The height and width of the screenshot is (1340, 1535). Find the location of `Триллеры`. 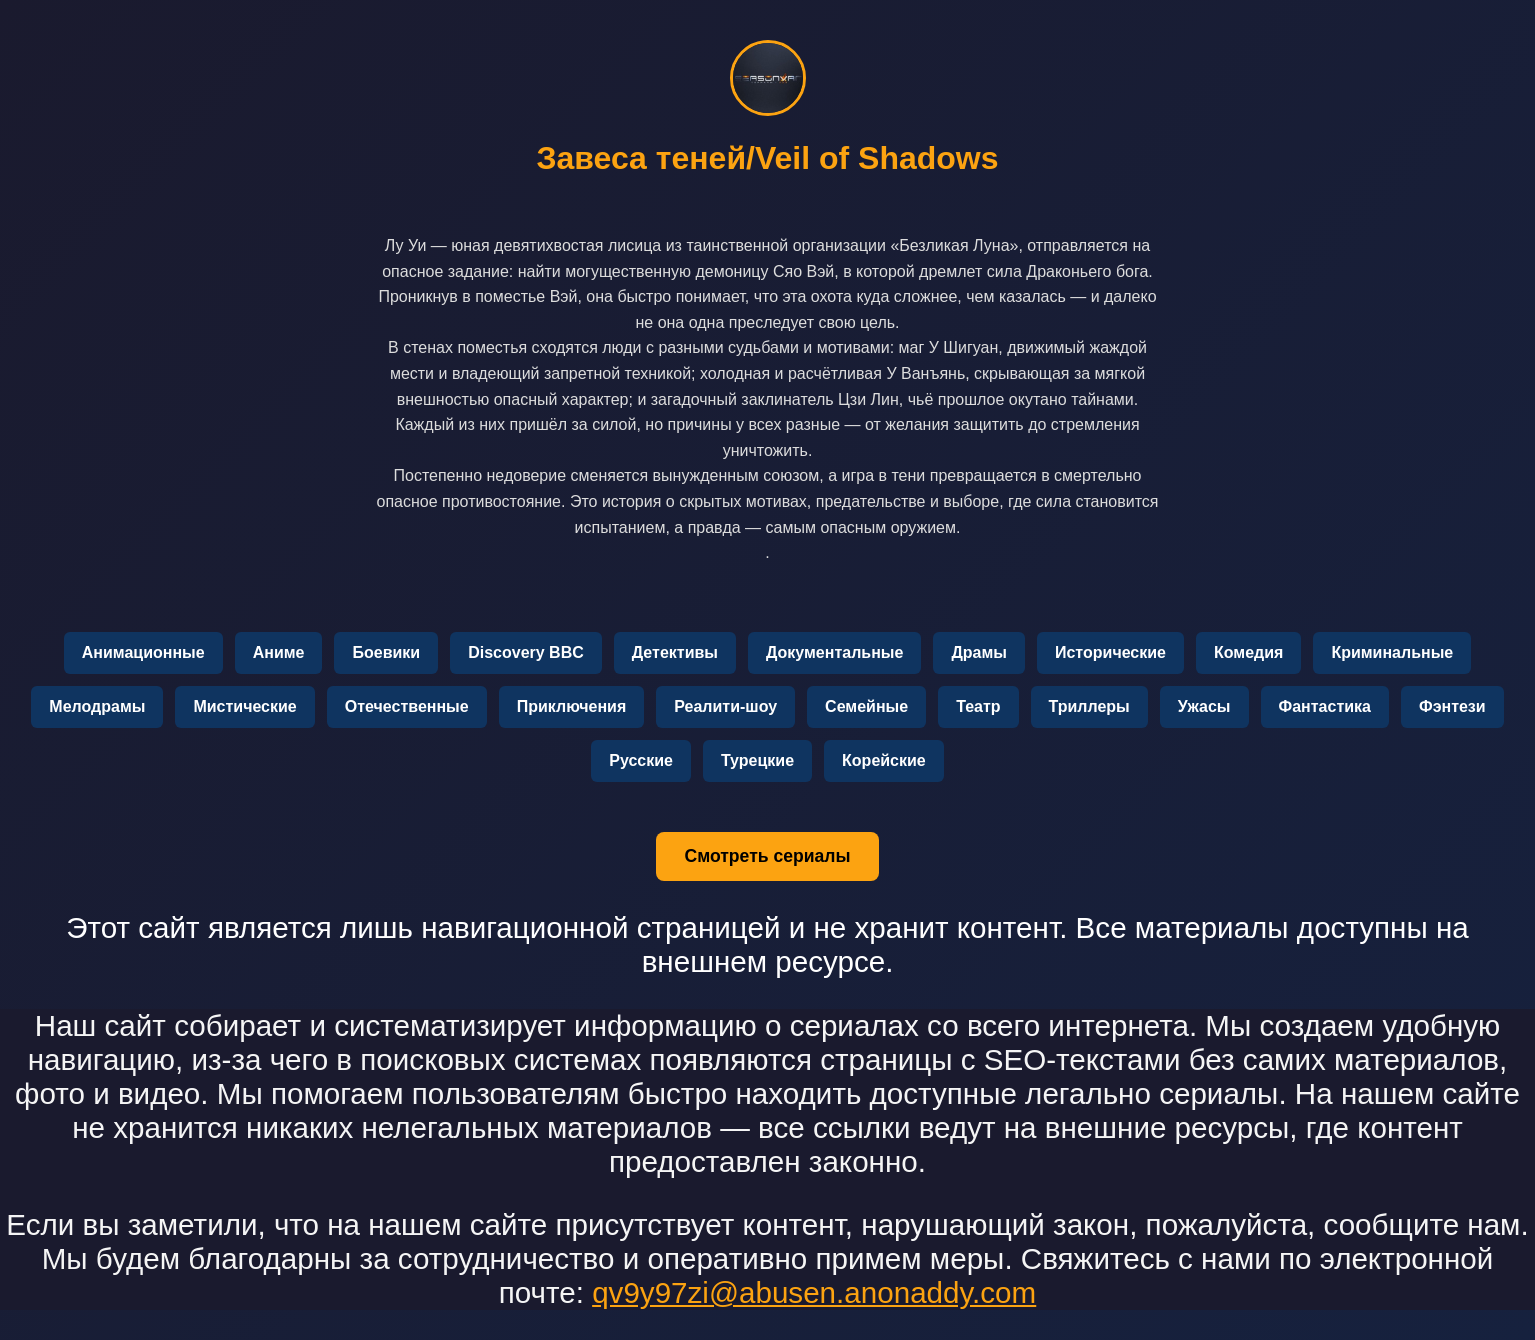

Триллеры is located at coordinates (1089, 706).